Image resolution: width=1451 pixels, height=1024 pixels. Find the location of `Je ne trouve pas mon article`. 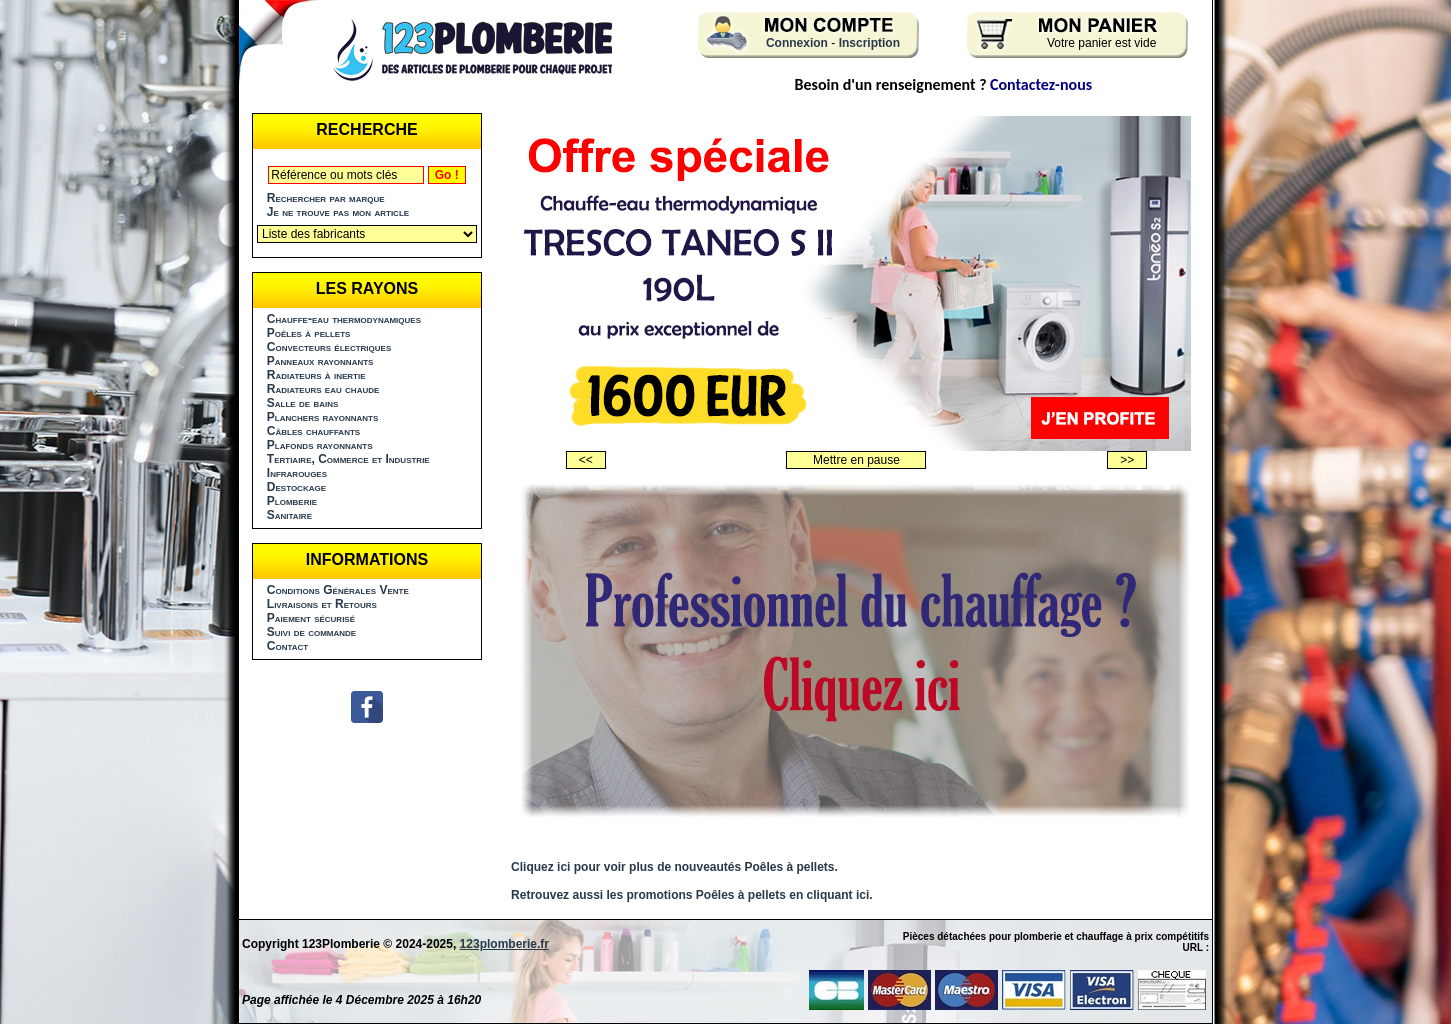

Je ne trouve pas mon article is located at coordinates (338, 212).